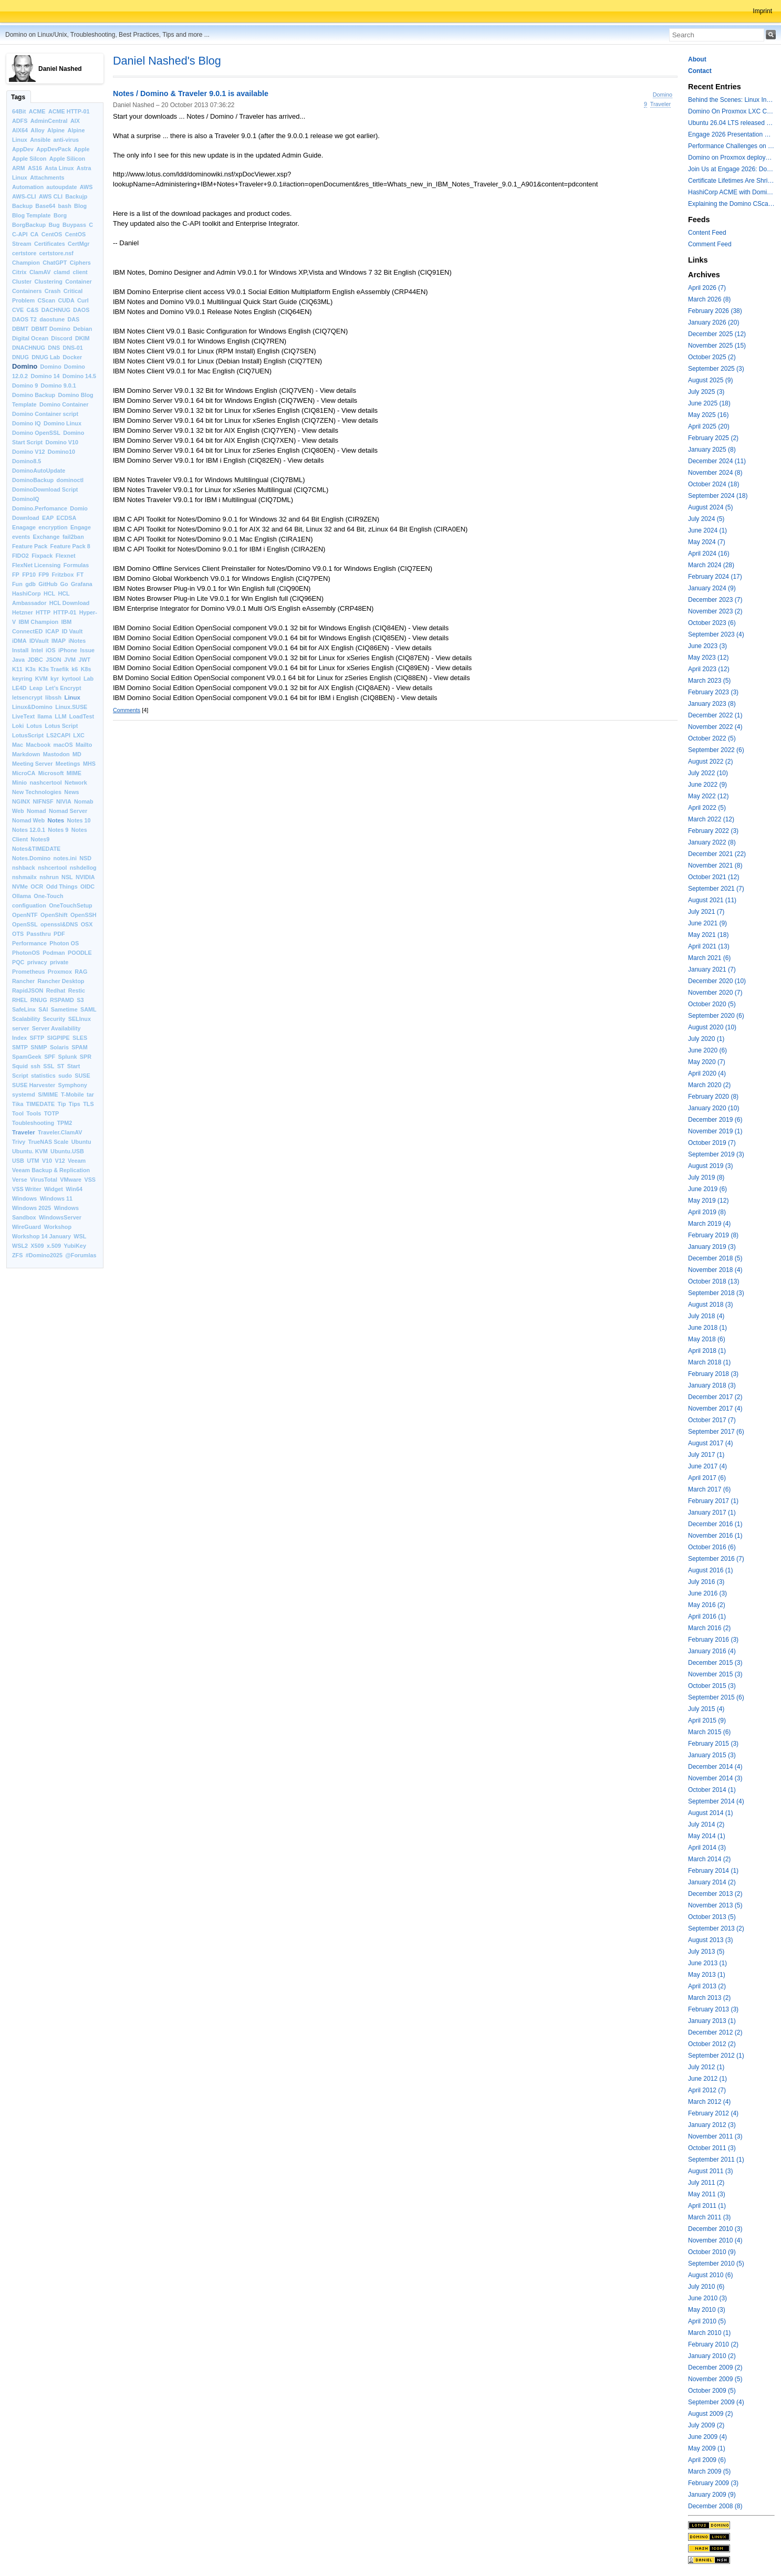  What do you see at coordinates (28, 971) in the screenshot?
I see `Prometheus` at bounding box center [28, 971].